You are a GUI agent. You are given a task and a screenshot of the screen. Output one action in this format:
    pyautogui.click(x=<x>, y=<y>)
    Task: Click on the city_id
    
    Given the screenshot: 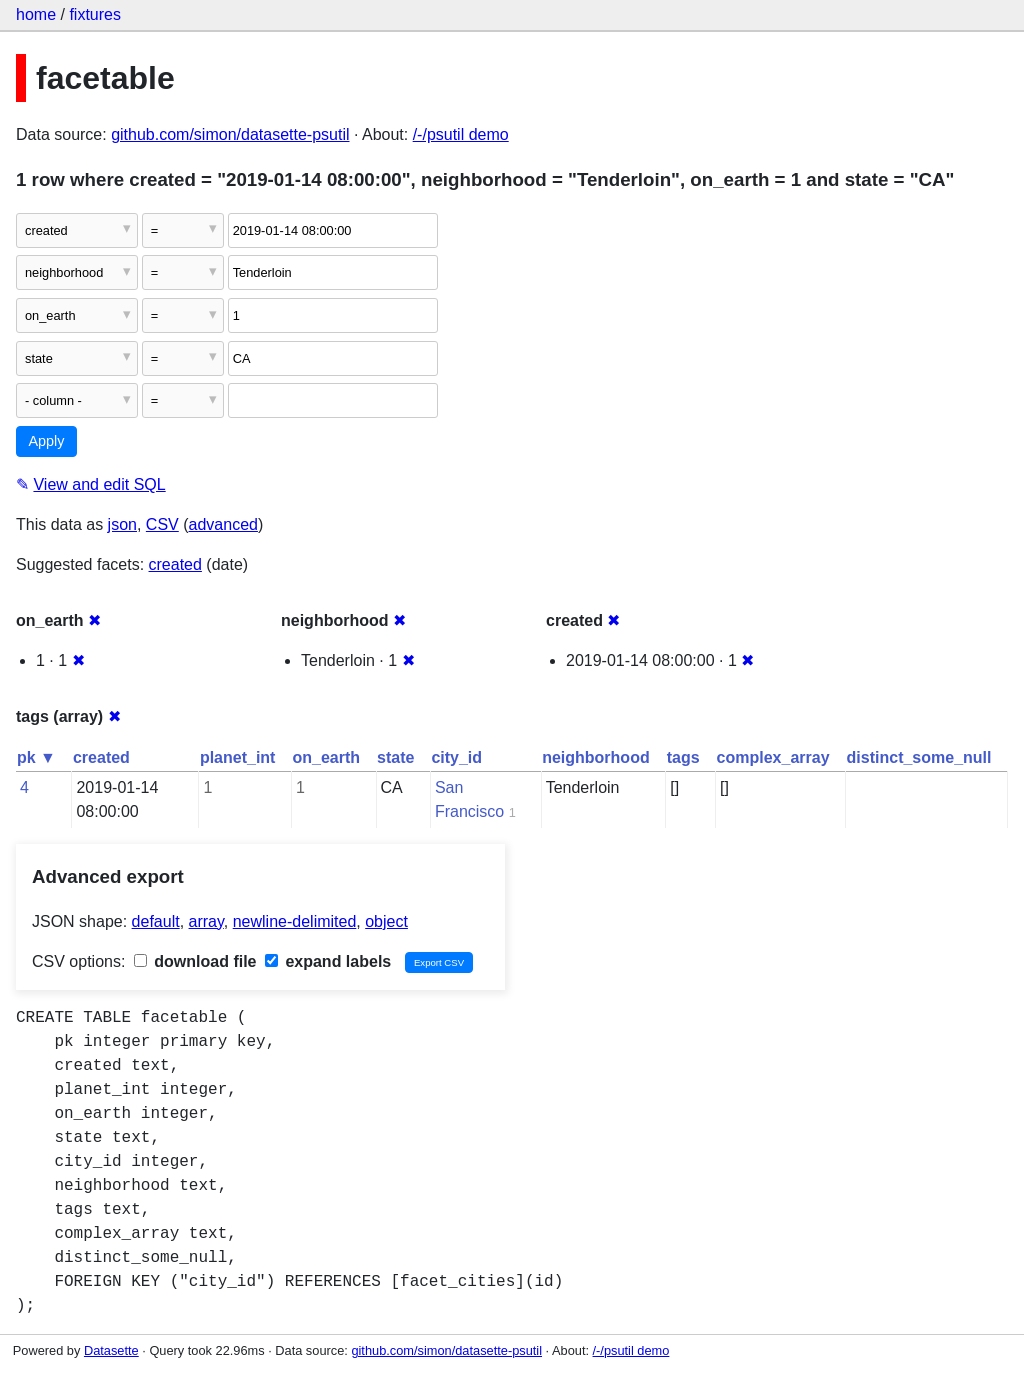 What is the action you would take?
    pyautogui.click(x=456, y=757)
    